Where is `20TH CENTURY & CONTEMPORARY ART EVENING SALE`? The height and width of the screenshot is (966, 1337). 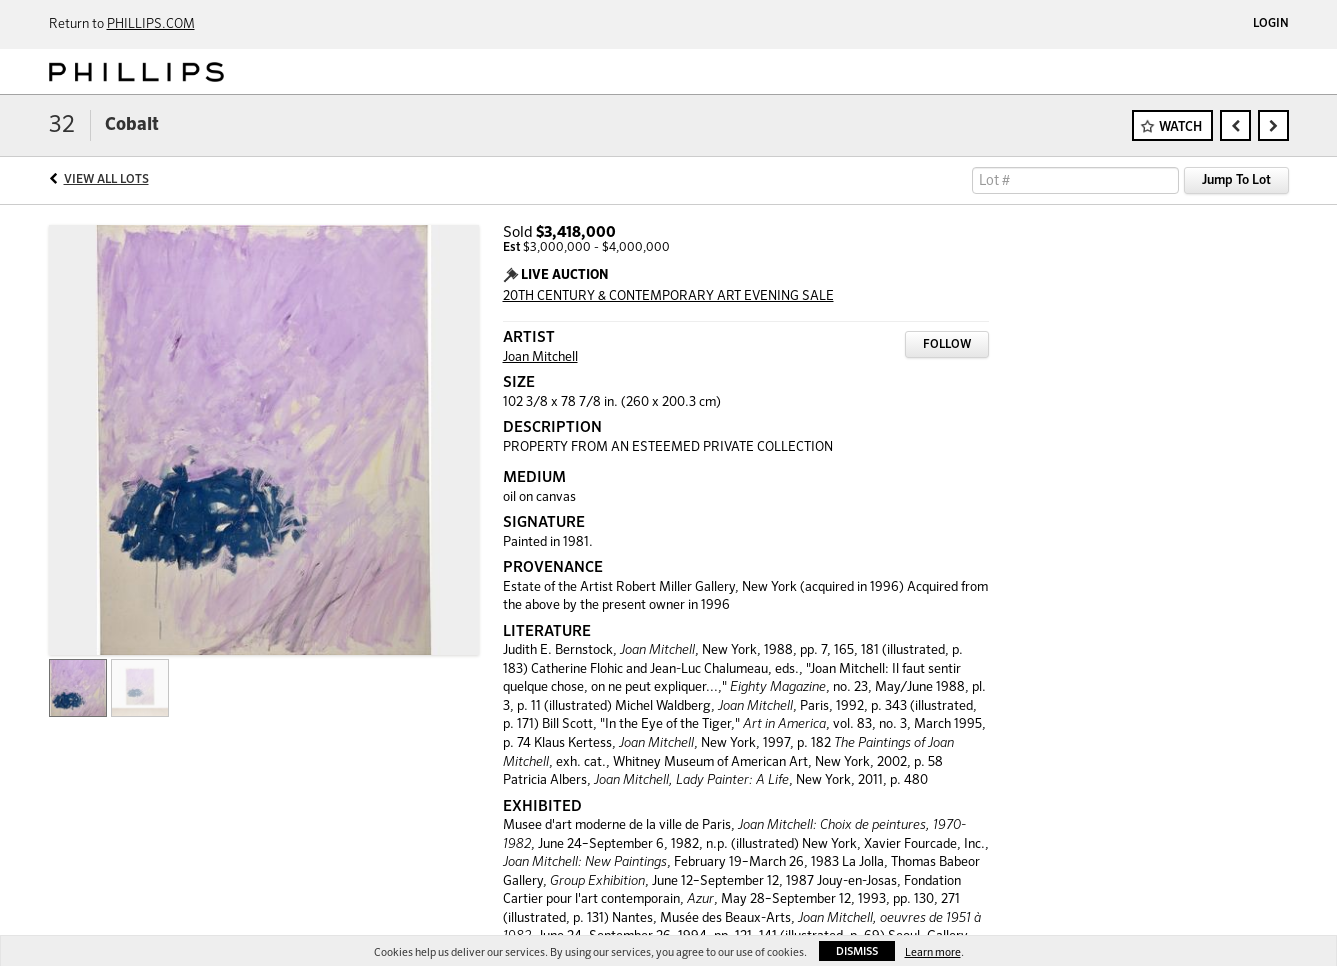 20TH CENTURY & CONTEMPORARY ART EVENING SALE is located at coordinates (668, 296).